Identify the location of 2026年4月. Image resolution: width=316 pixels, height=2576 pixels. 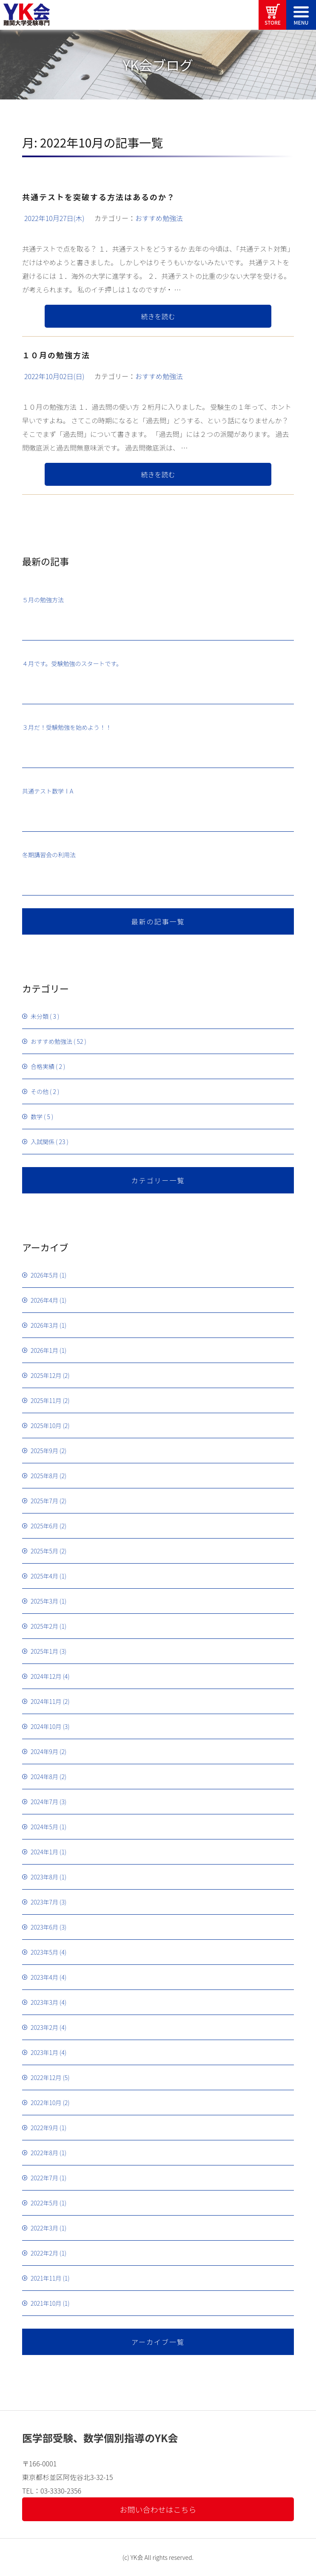
(44, 1300).